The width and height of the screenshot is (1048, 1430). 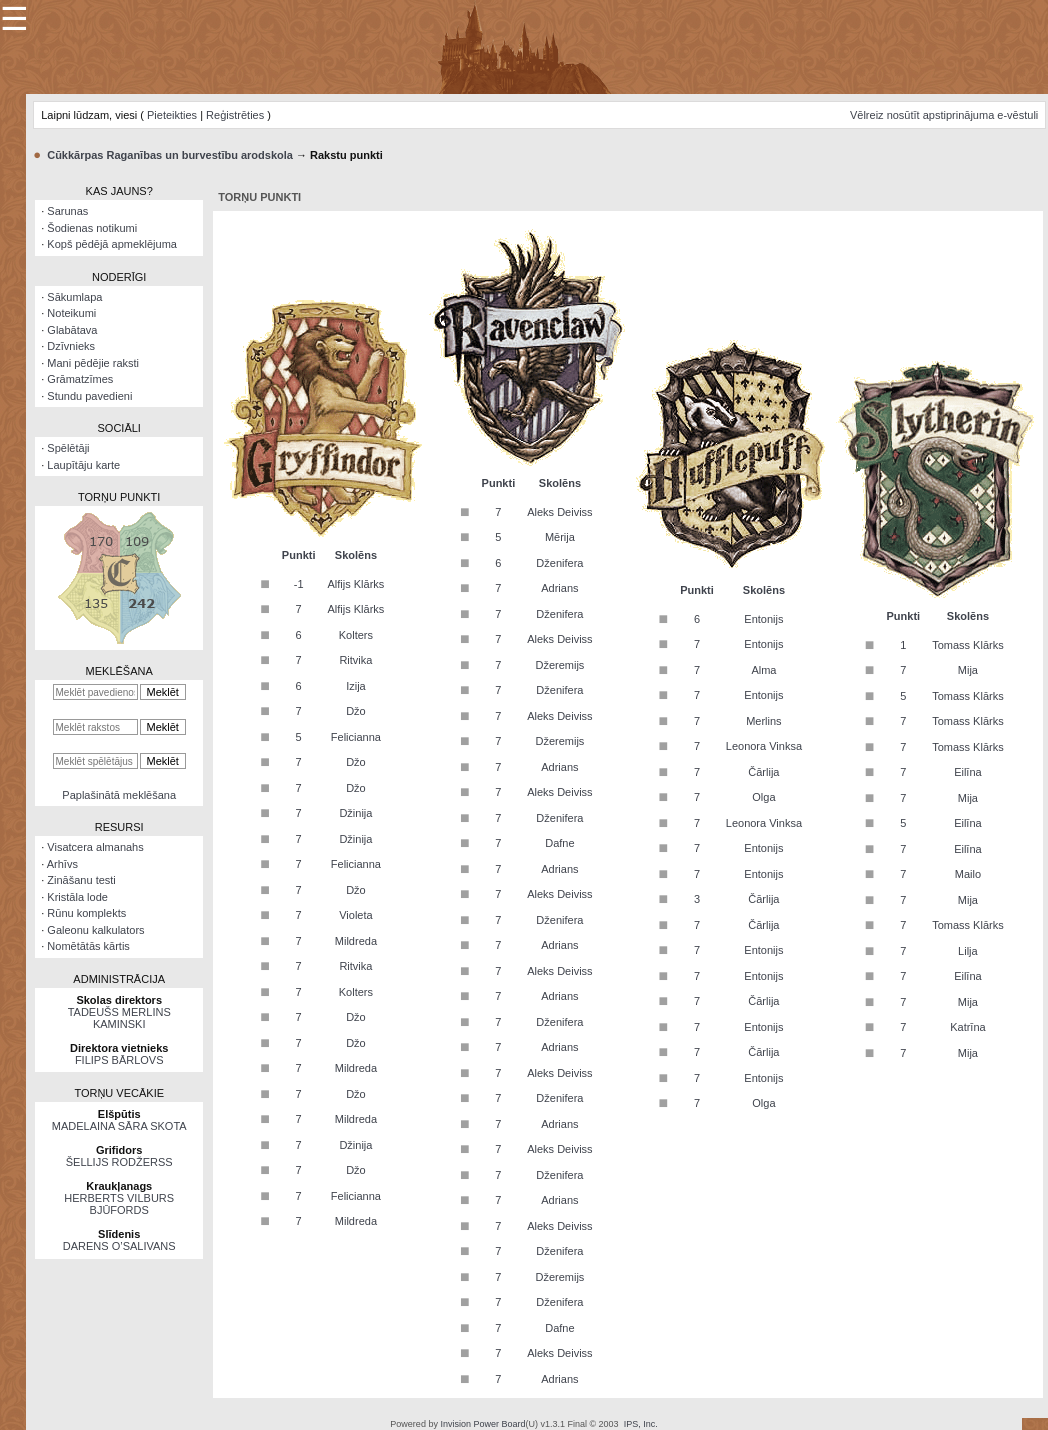 I want to click on Reģistrēties, so click(x=235, y=115).